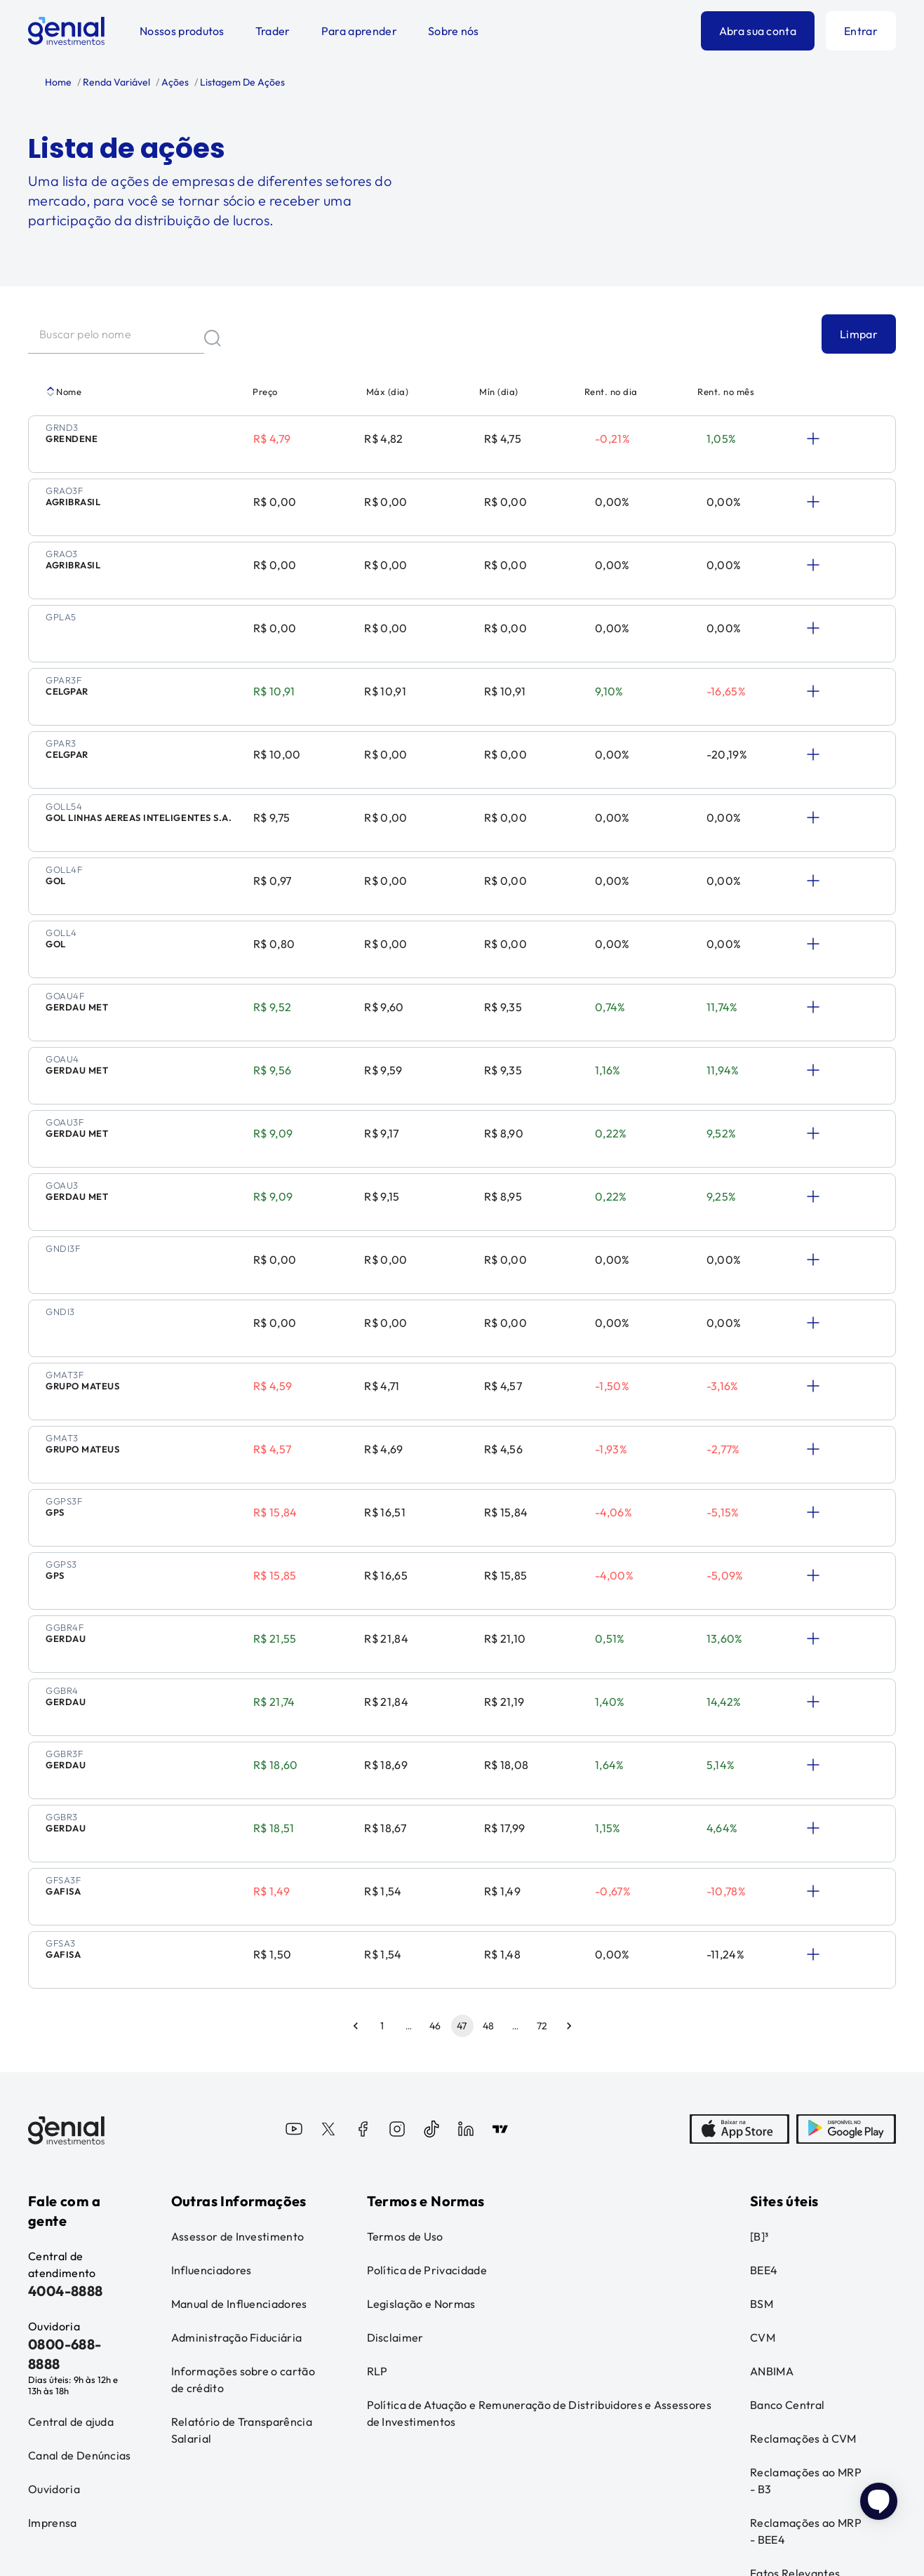 The image size is (924, 2576). Describe the element at coordinates (355, 1780) in the screenshot. I see `[Go to previous page]` at that location.